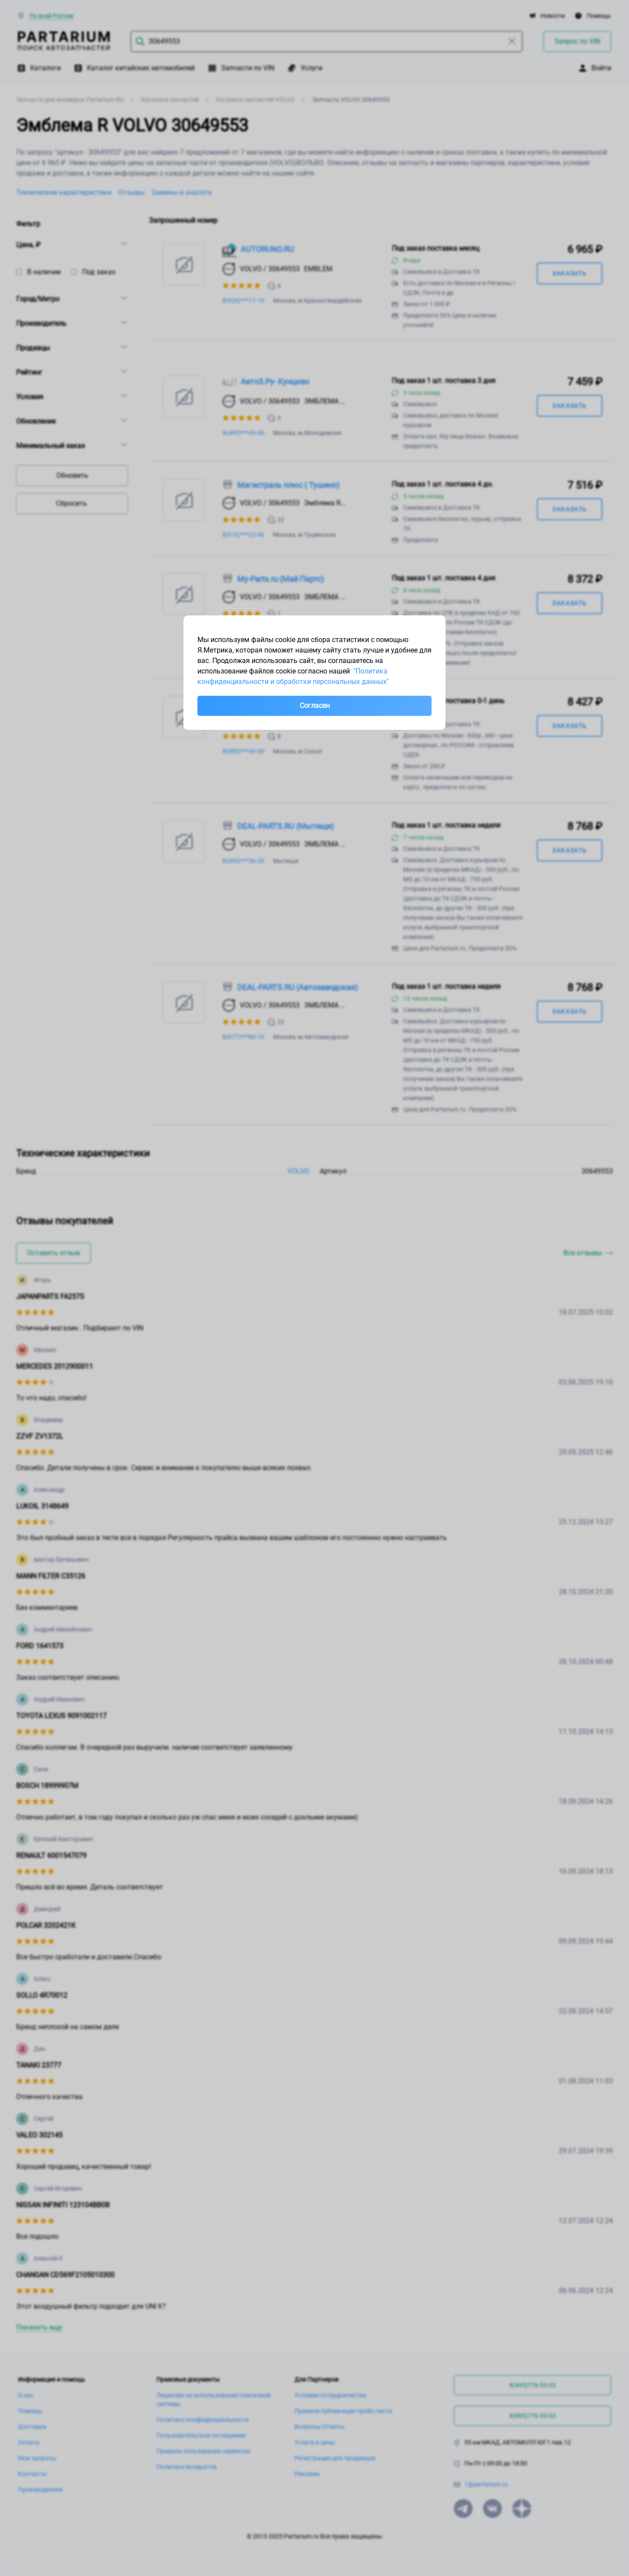  Describe the element at coordinates (315, 705) in the screenshot. I see `Согласен` at that location.